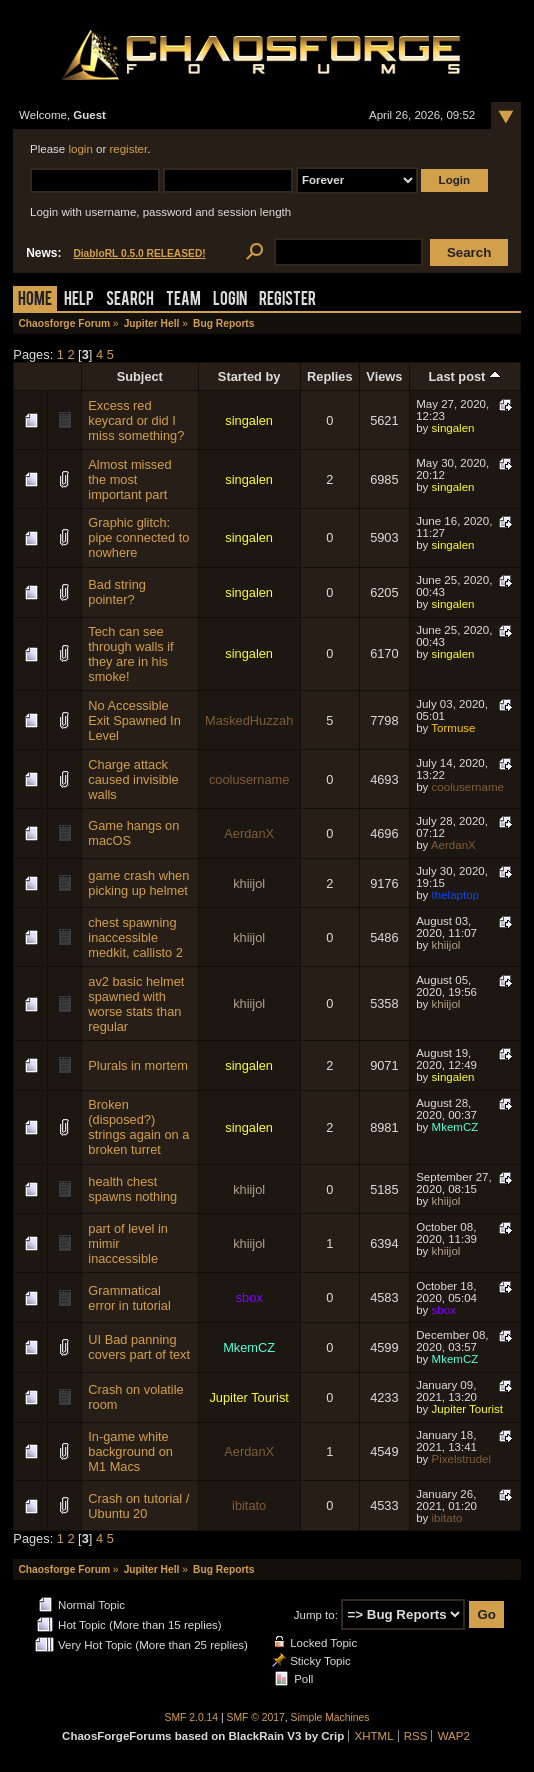 The width and height of the screenshot is (534, 1772). I want to click on ibitato, so click(249, 1505).